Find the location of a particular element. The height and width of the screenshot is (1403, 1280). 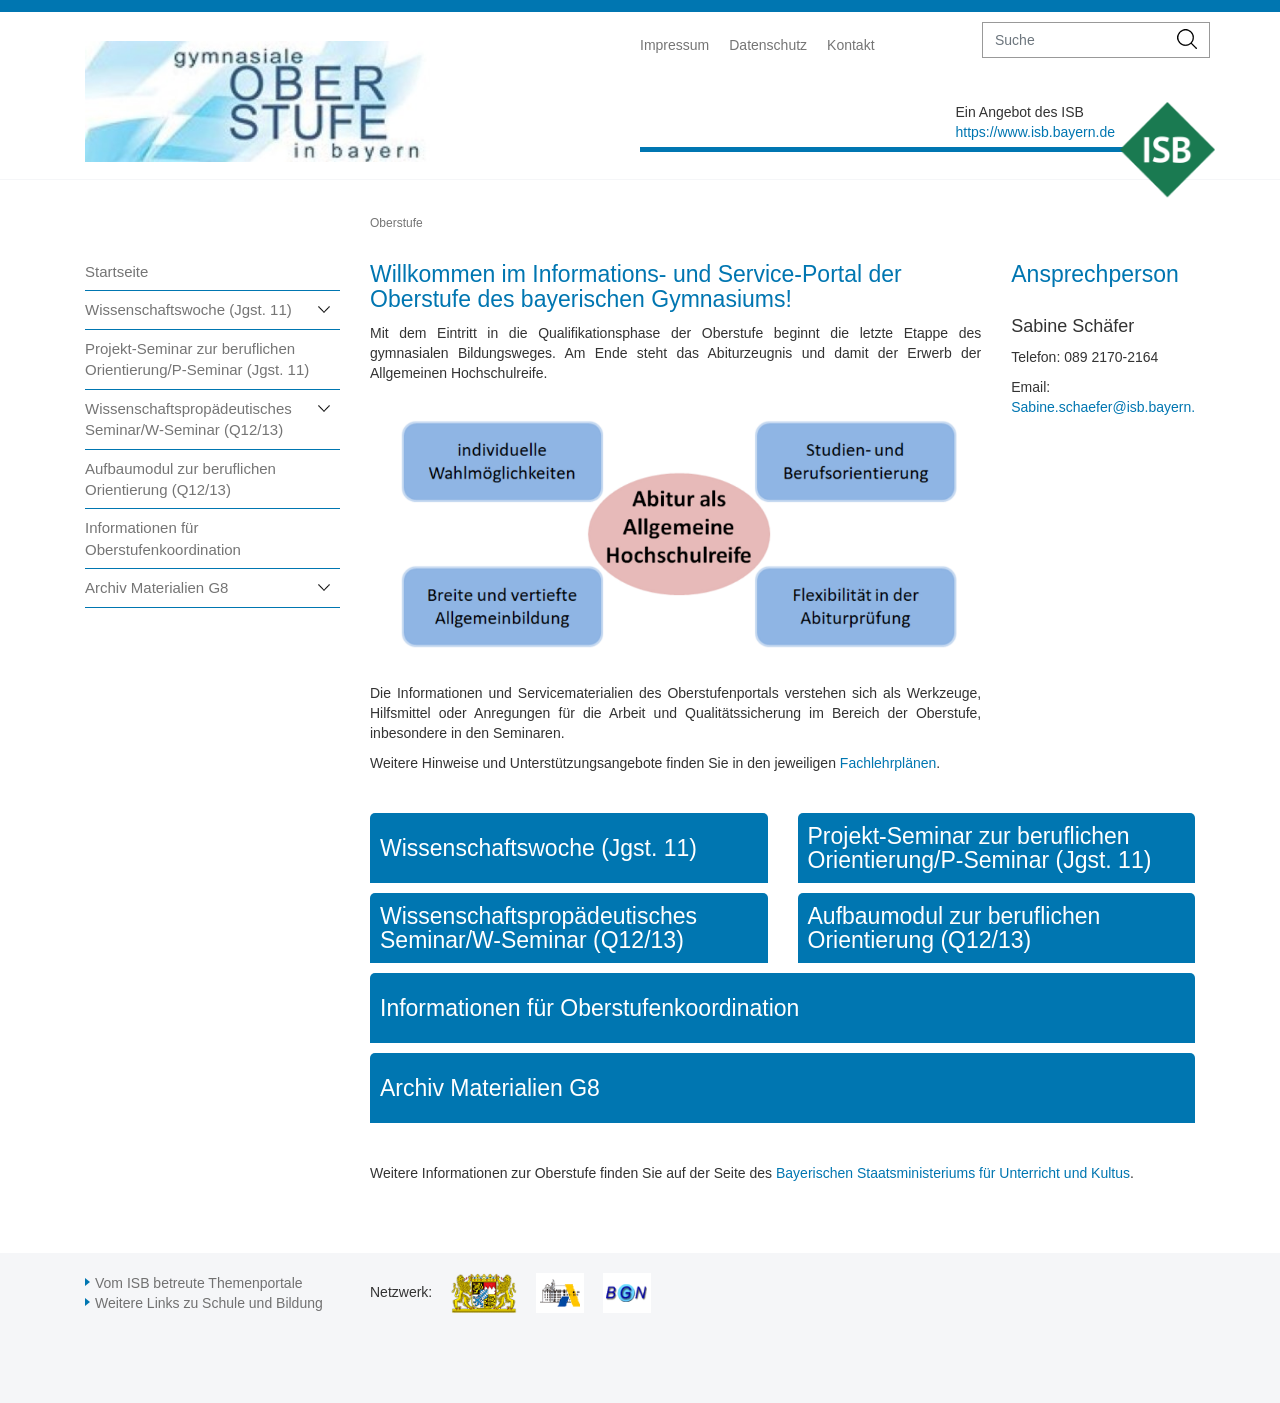

Fachlehrplänen is located at coordinates (888, 763).